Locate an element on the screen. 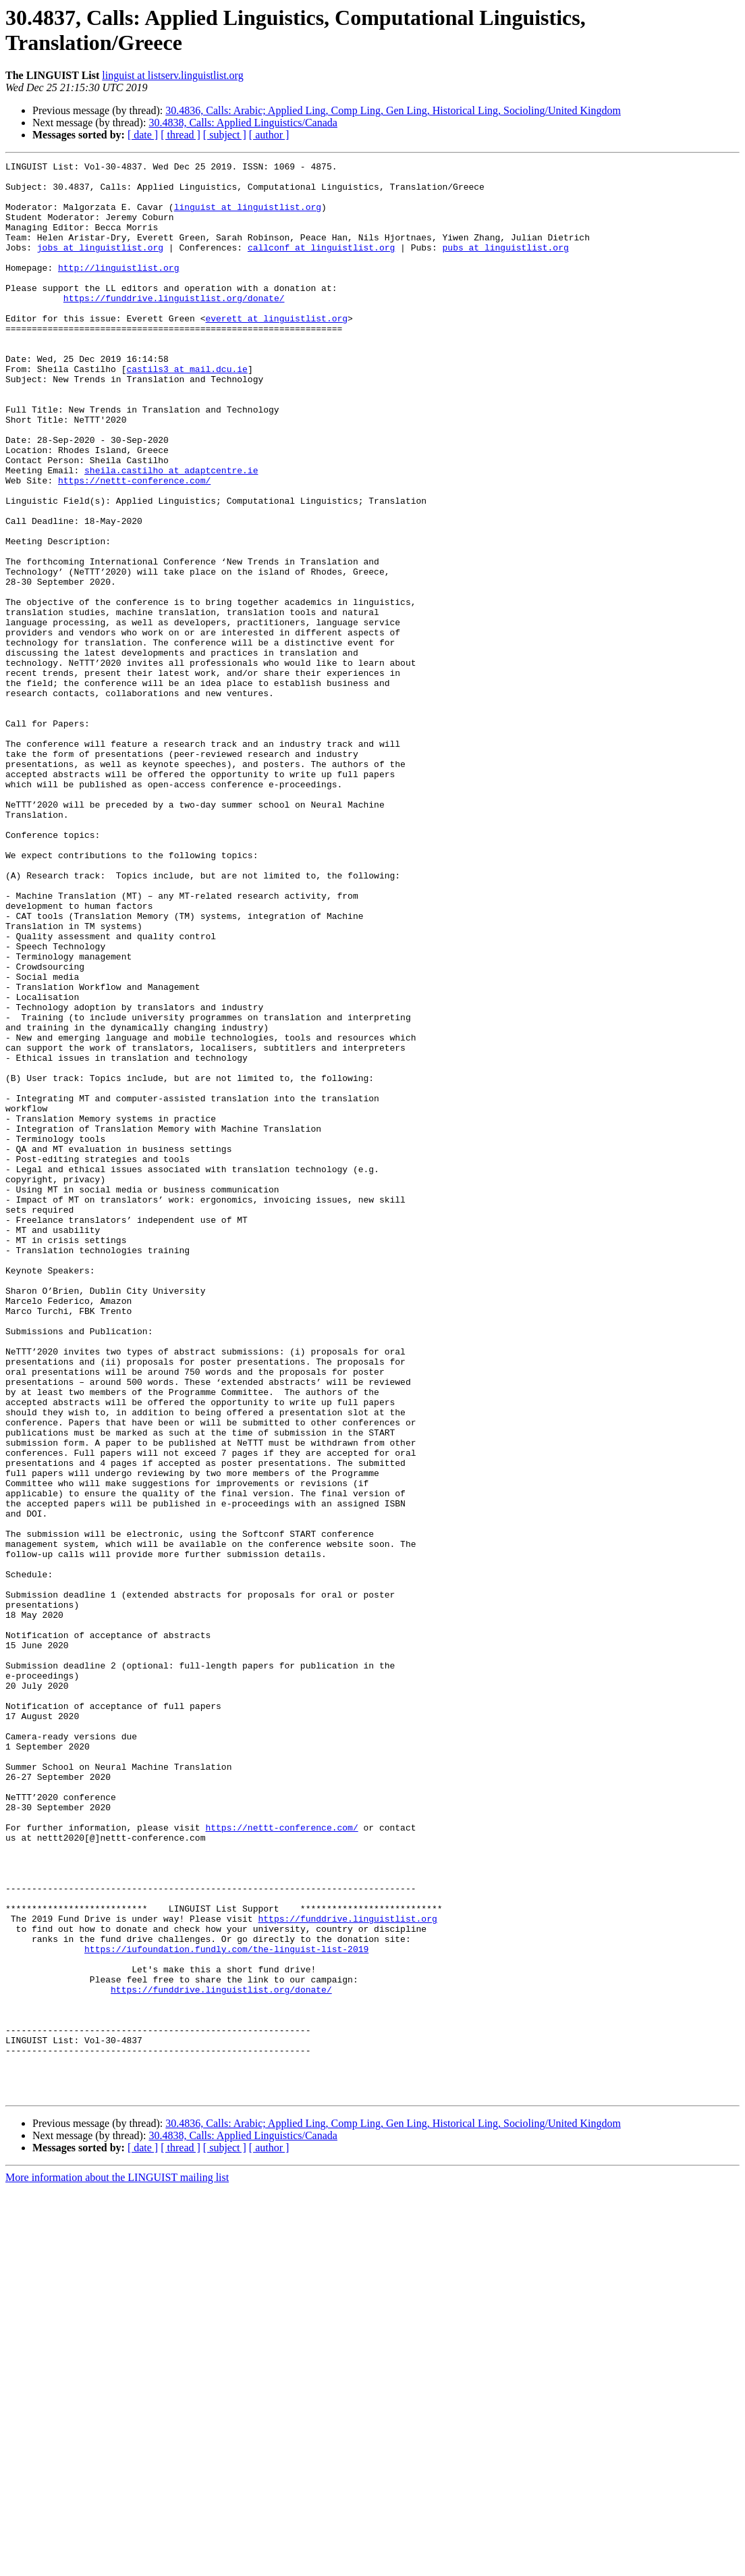 This screenshot has width=745, height=2576. linguist at linguistlist.org is located at coordinates (247, 217).